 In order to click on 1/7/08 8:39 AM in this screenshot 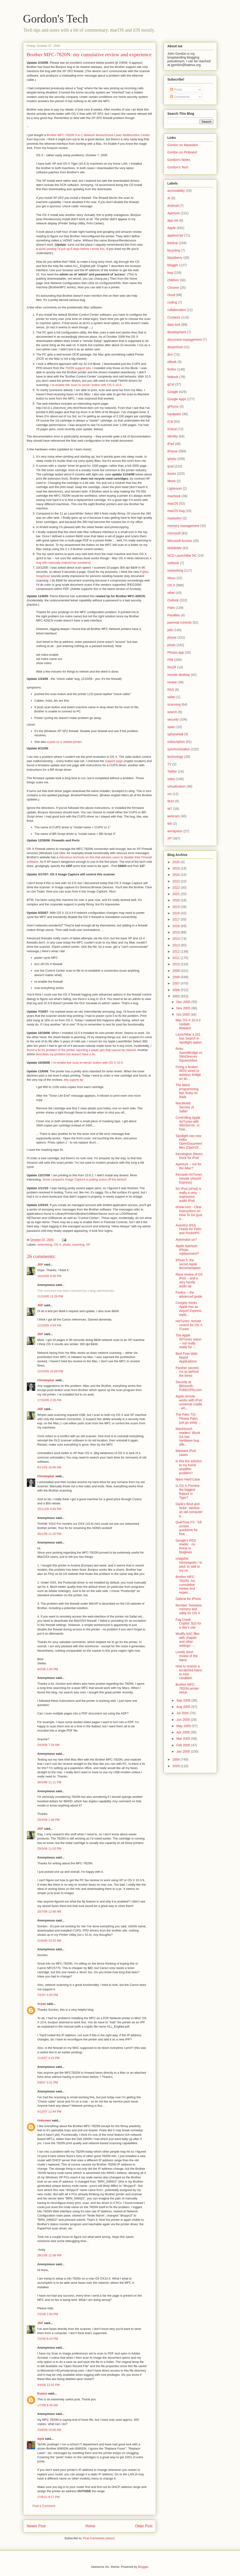, I will do `click(47, 2405)`.